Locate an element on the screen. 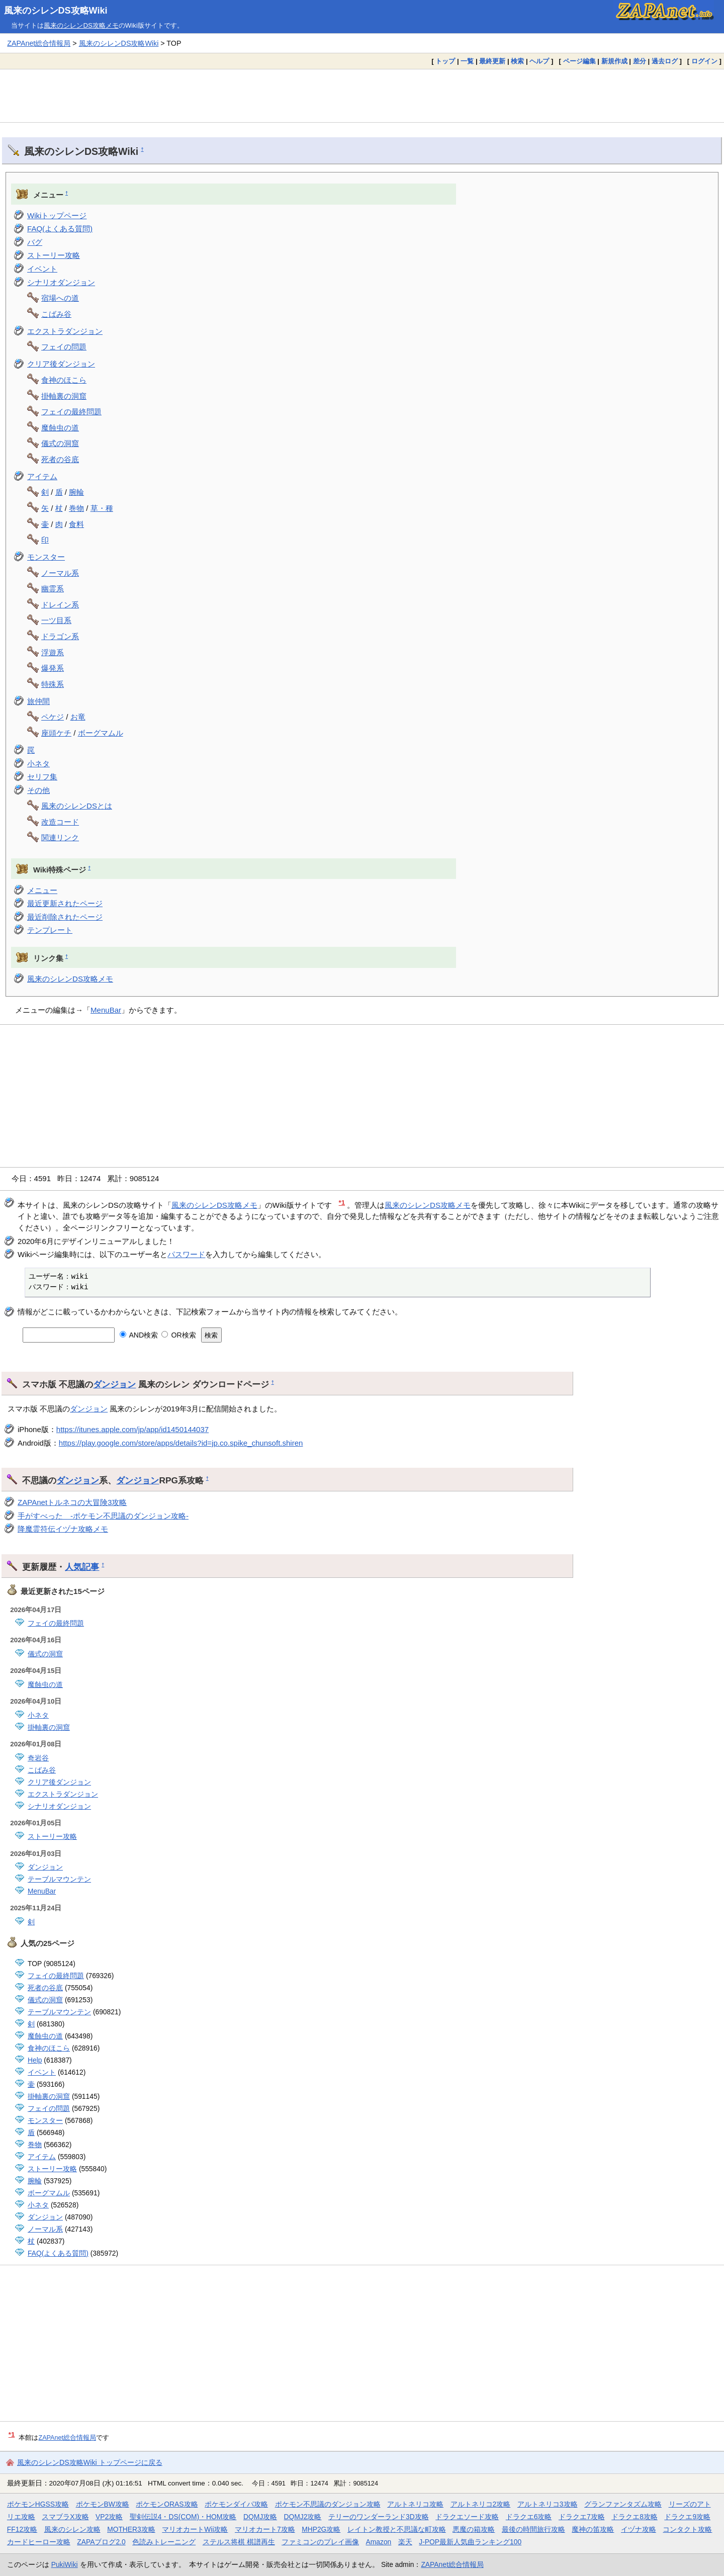 The height and width of the screenshot is (2576, 724). 風来のシレンDSとは is located at coordinates (76, 806).